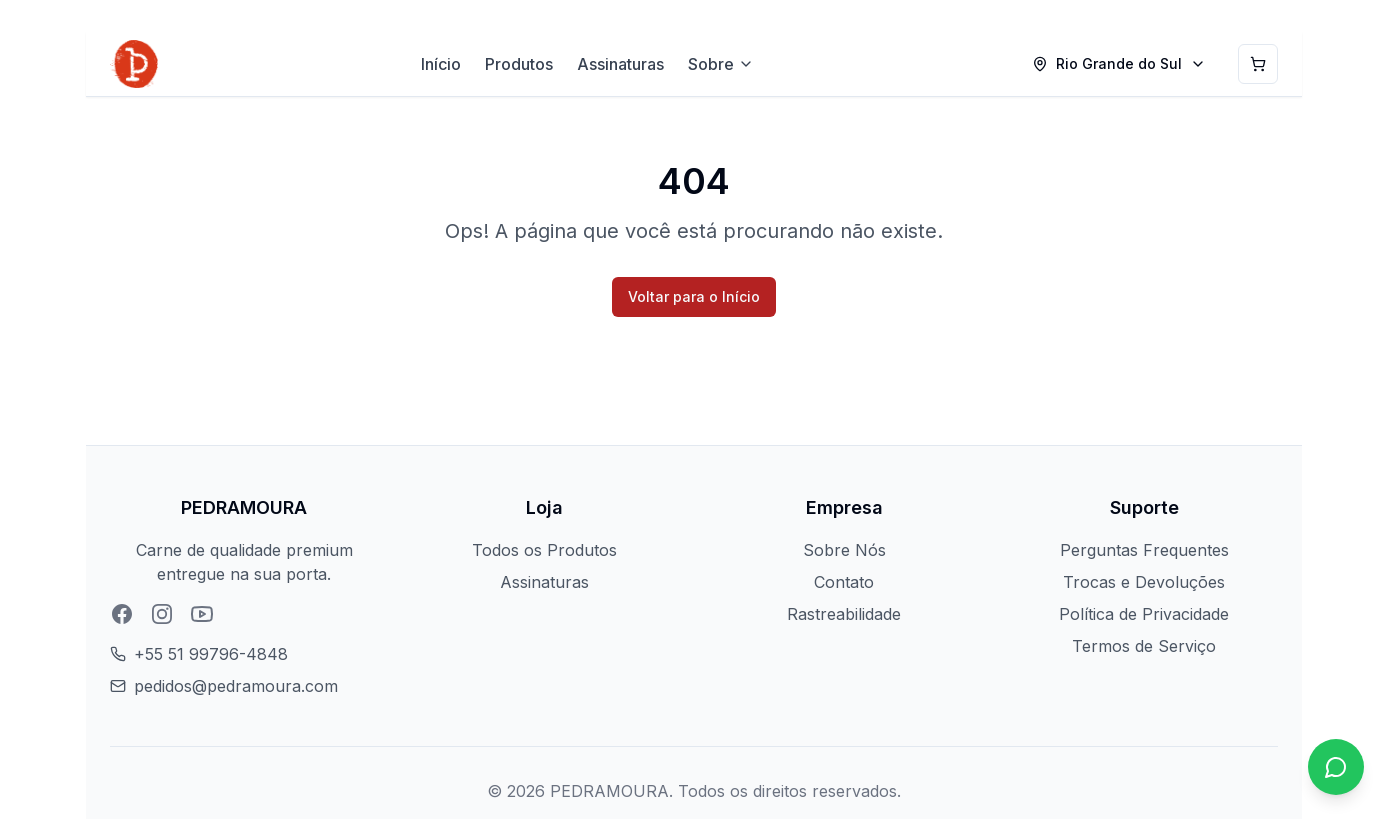 The width and height of the screenshot is (1388, 819). What do you see at coordinates (721, 64) in the screenshot?
I see `Sobre` at bounding box center [721, 64].